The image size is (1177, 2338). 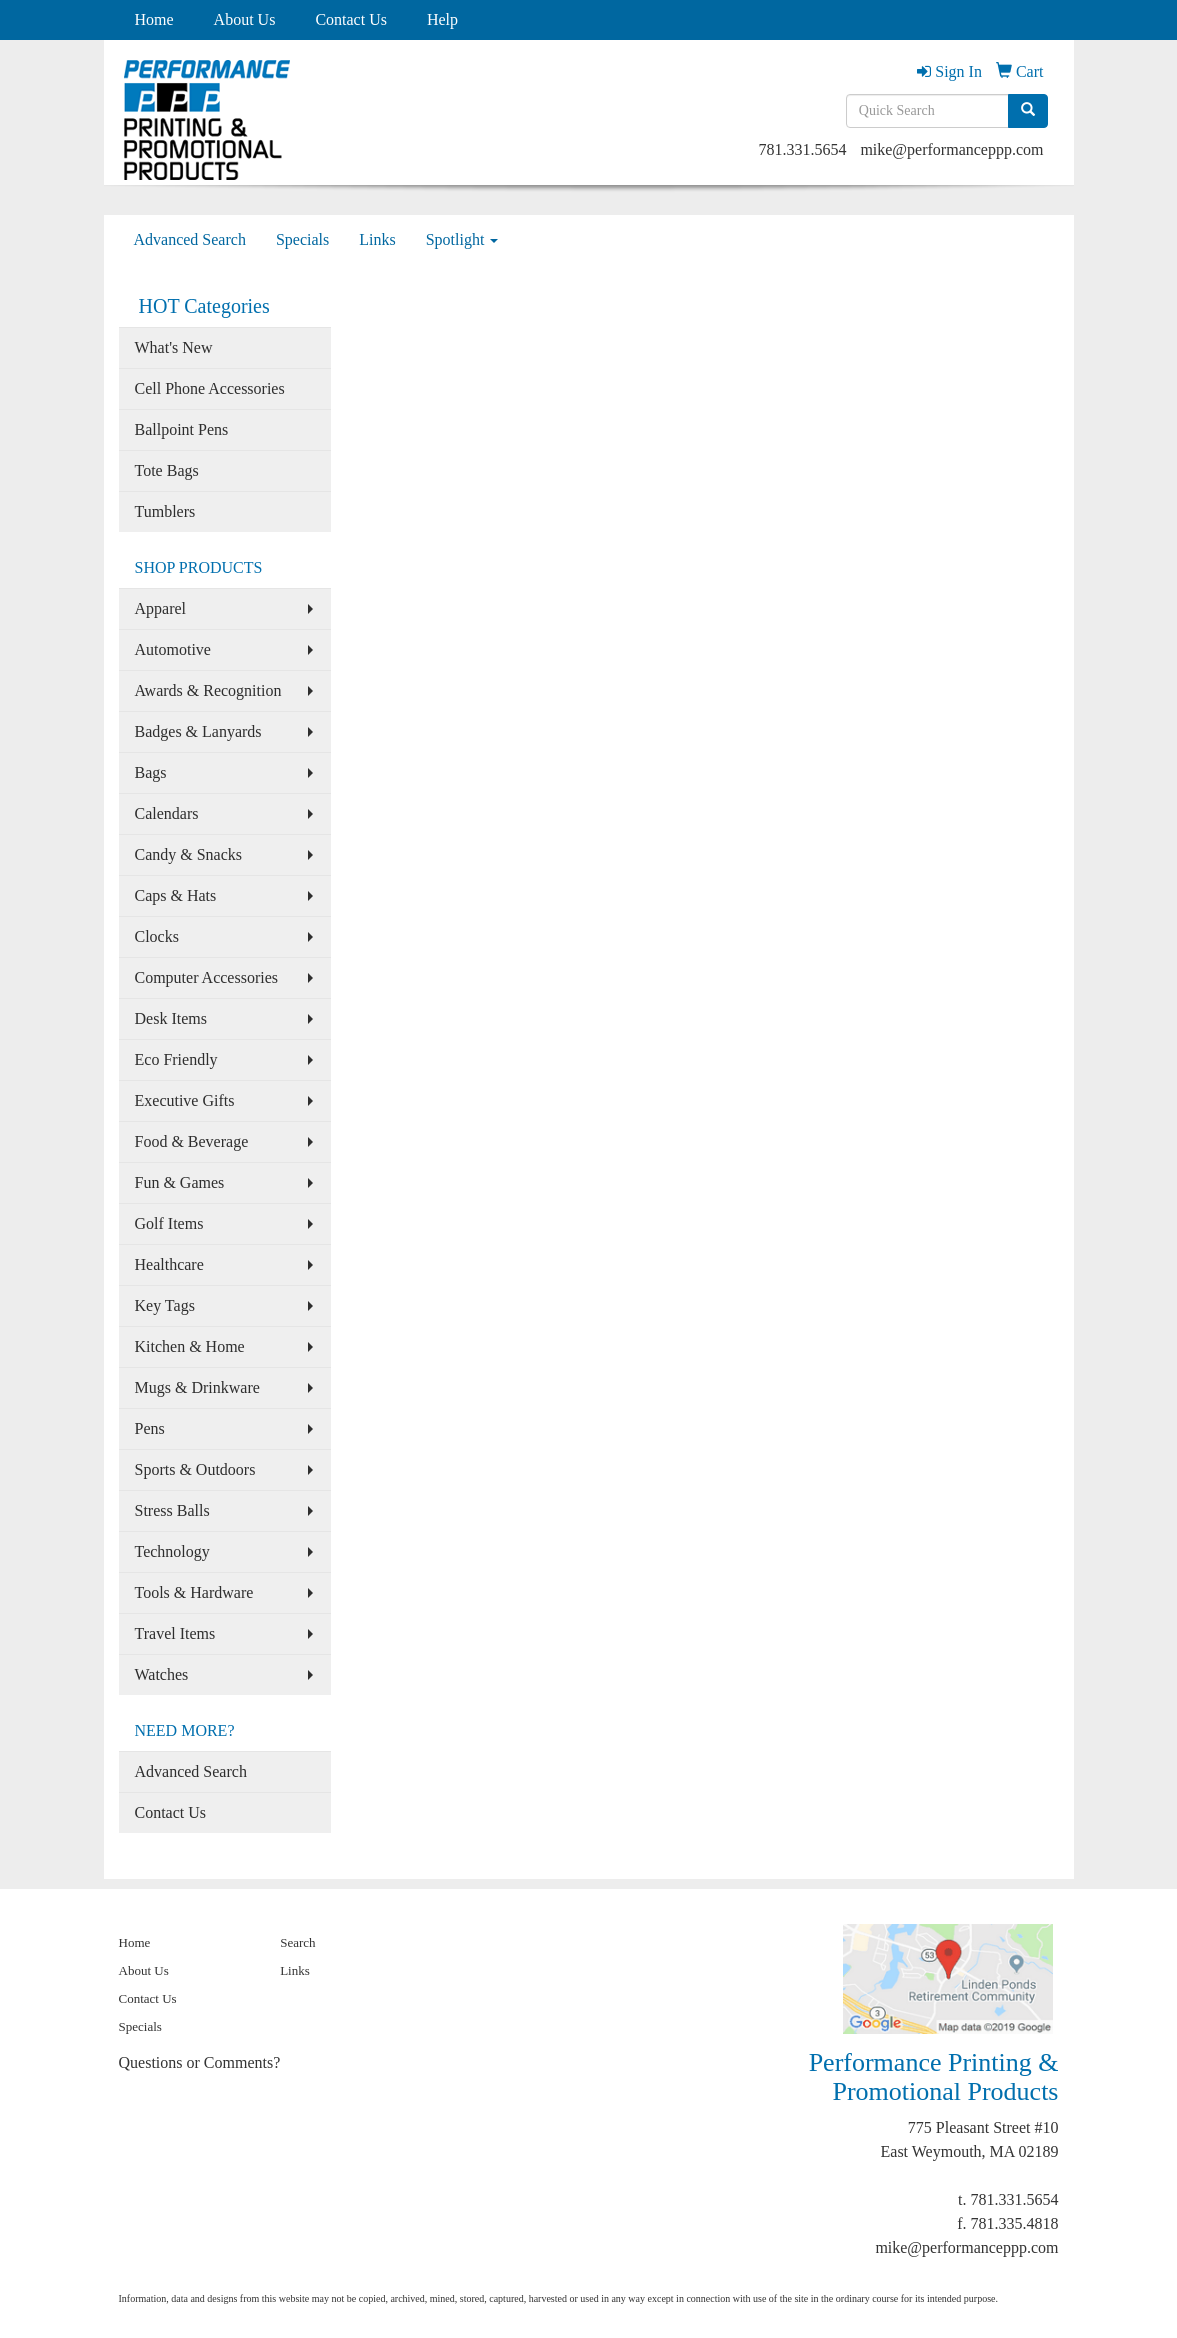 What do you see at coordinates (162, 1674) in the screenshot?
I see `Watches` at bounding box center [162, 1674].